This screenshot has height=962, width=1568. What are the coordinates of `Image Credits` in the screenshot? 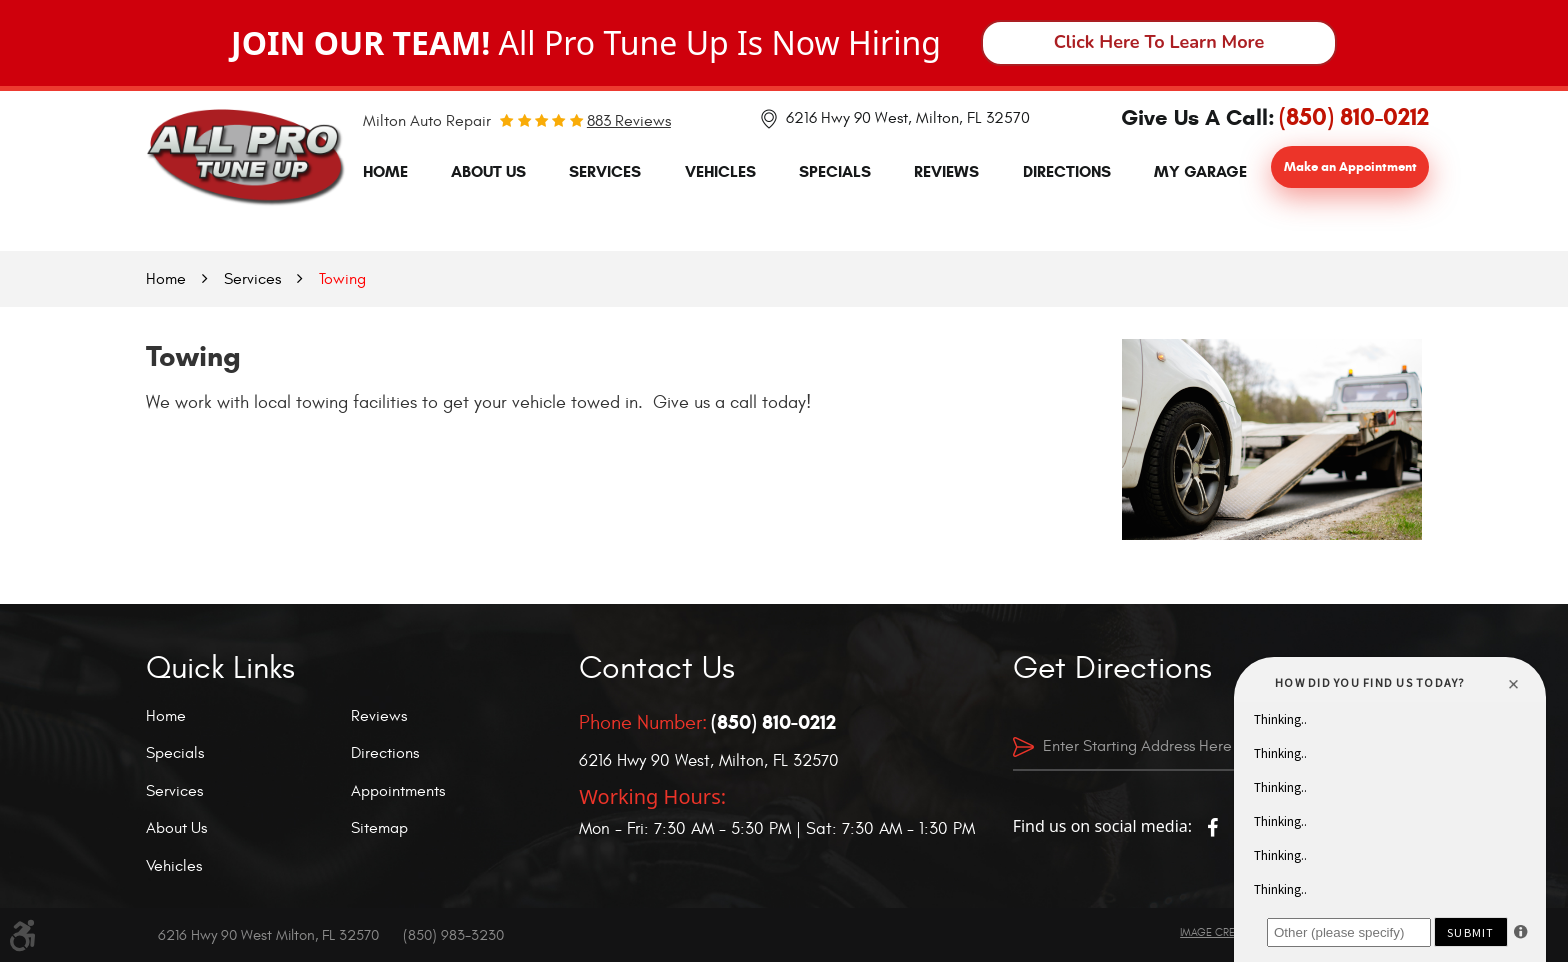 It's located at (1217, 932).